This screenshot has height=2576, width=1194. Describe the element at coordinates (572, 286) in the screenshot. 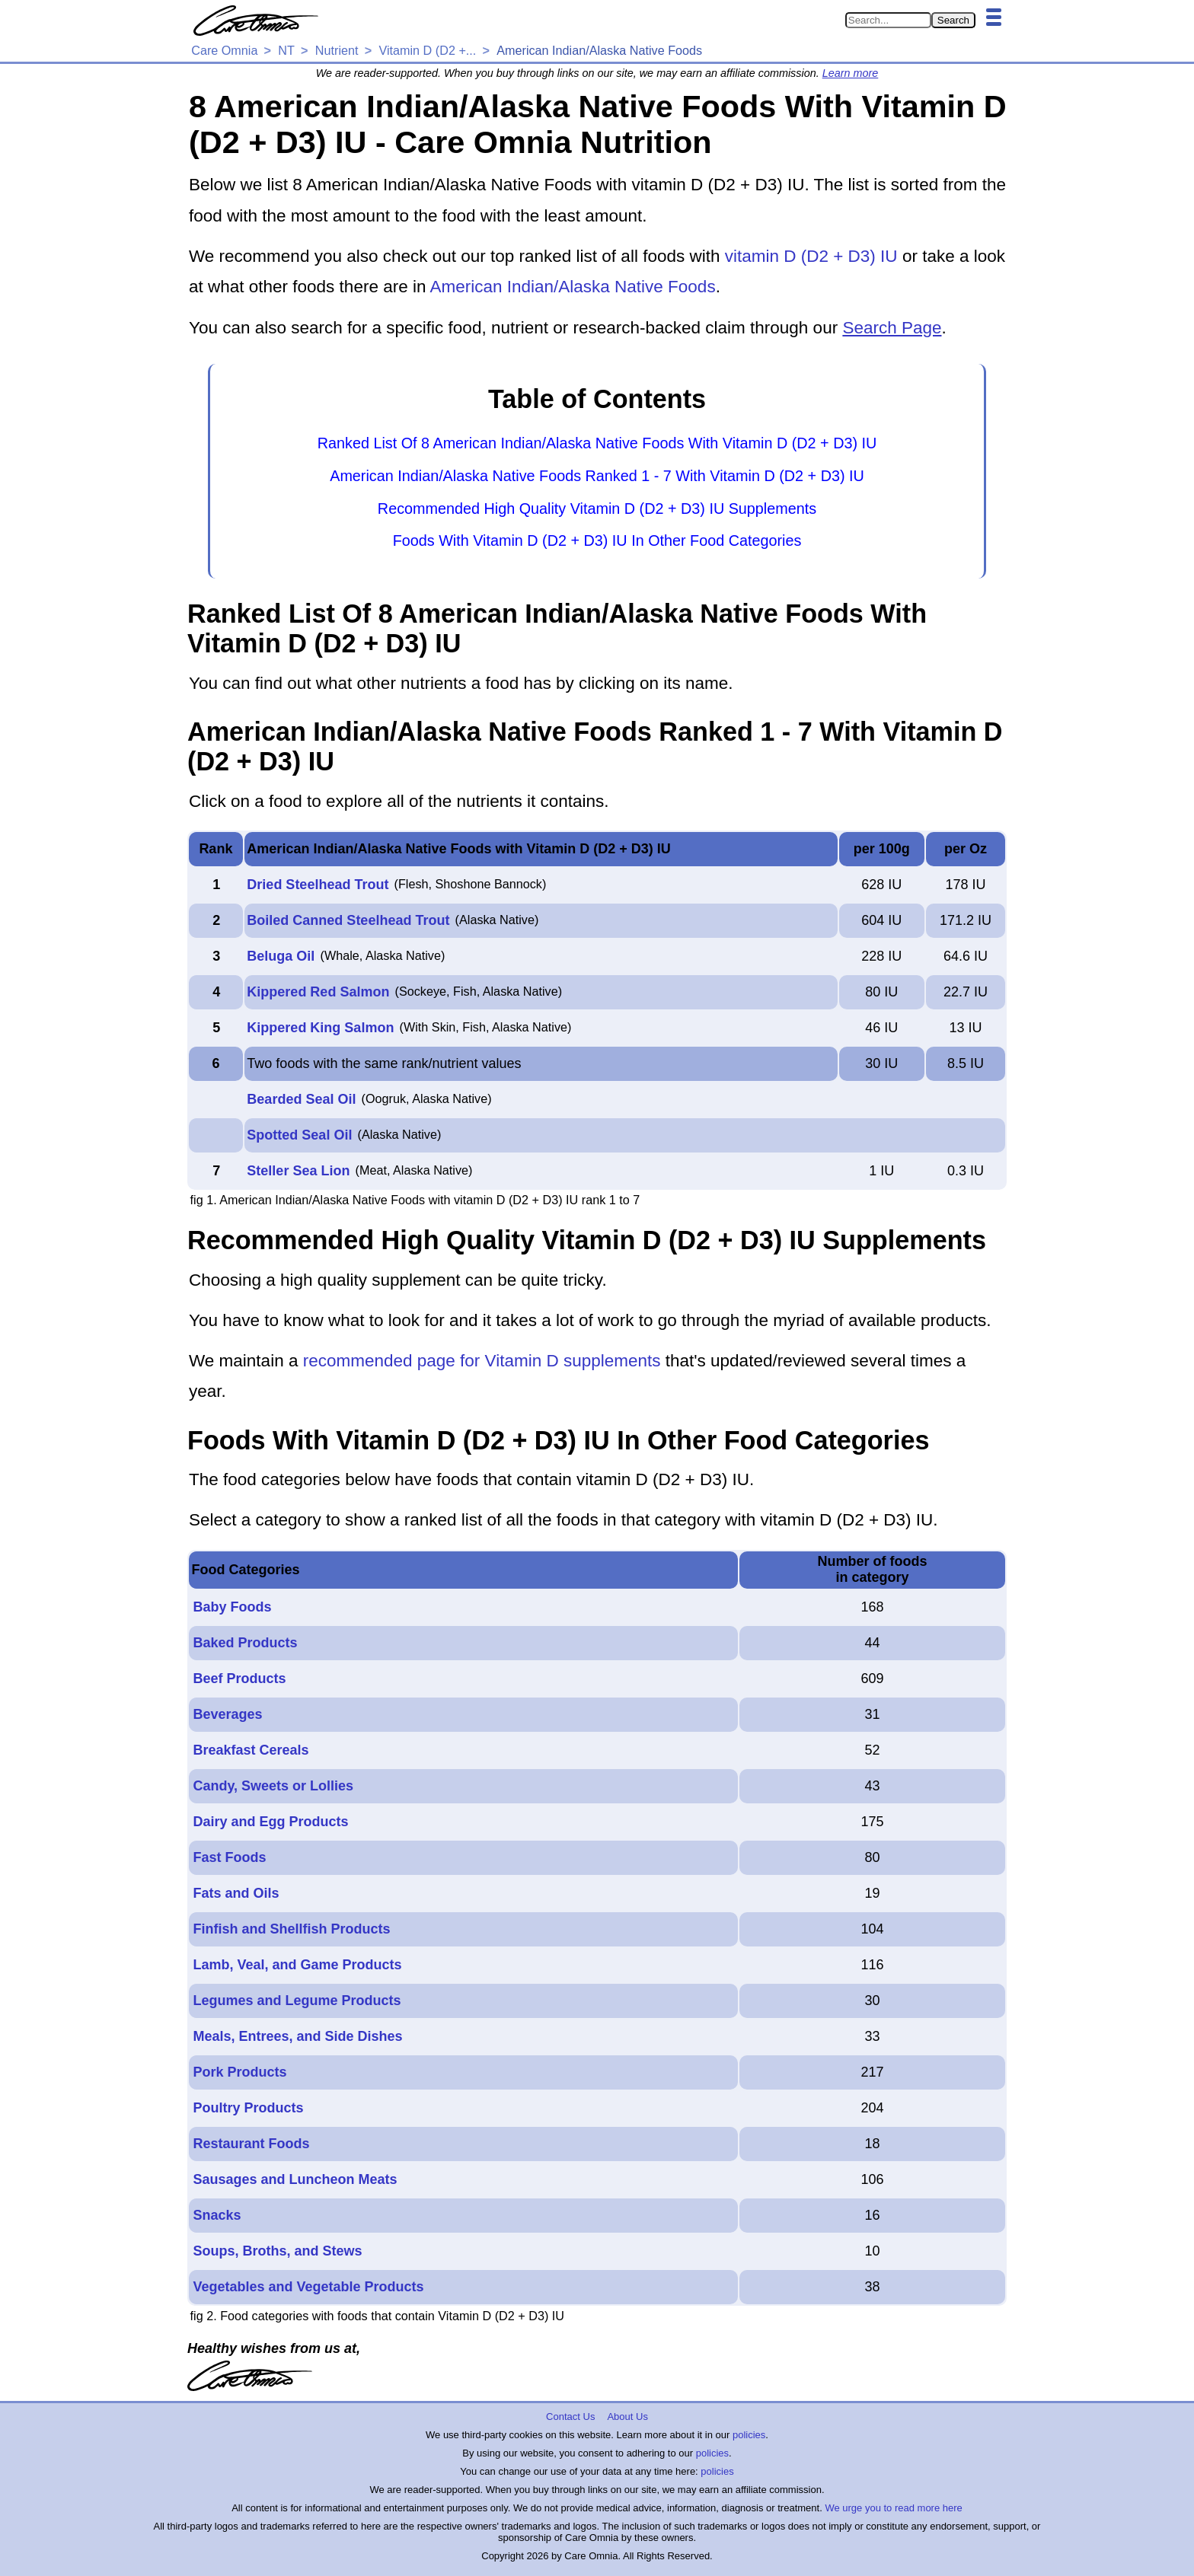

I see `American Indian/Alaska Native Foods` at that location.